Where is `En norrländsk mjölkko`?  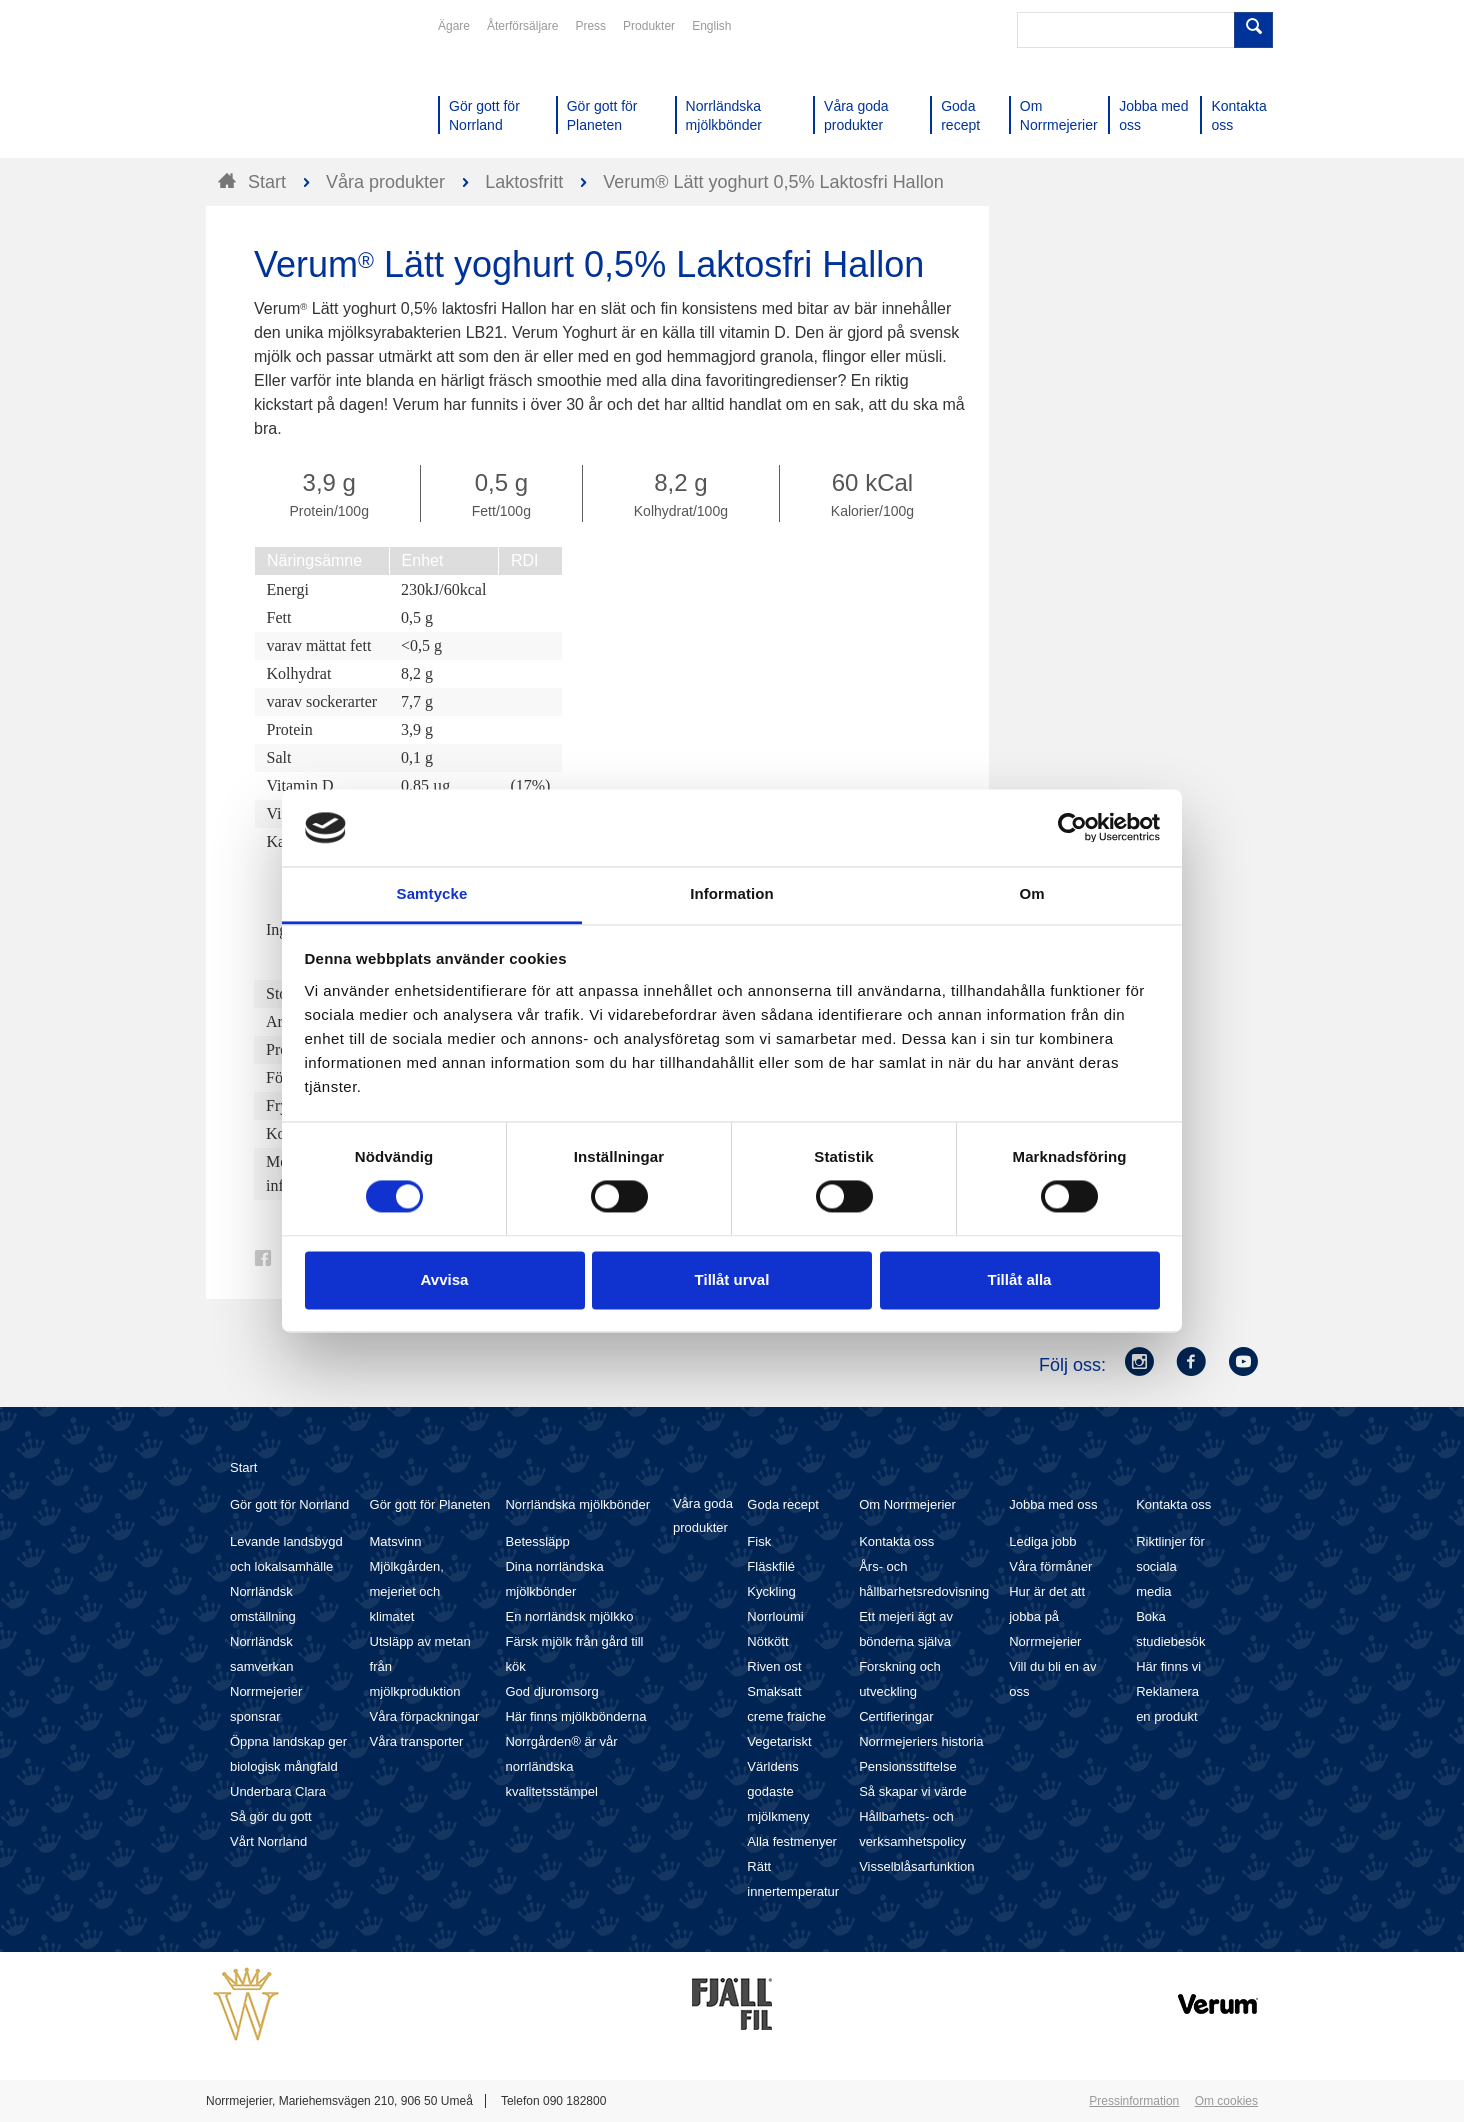
En norrländsk mjölkko is located at coordinates (569, 1616).